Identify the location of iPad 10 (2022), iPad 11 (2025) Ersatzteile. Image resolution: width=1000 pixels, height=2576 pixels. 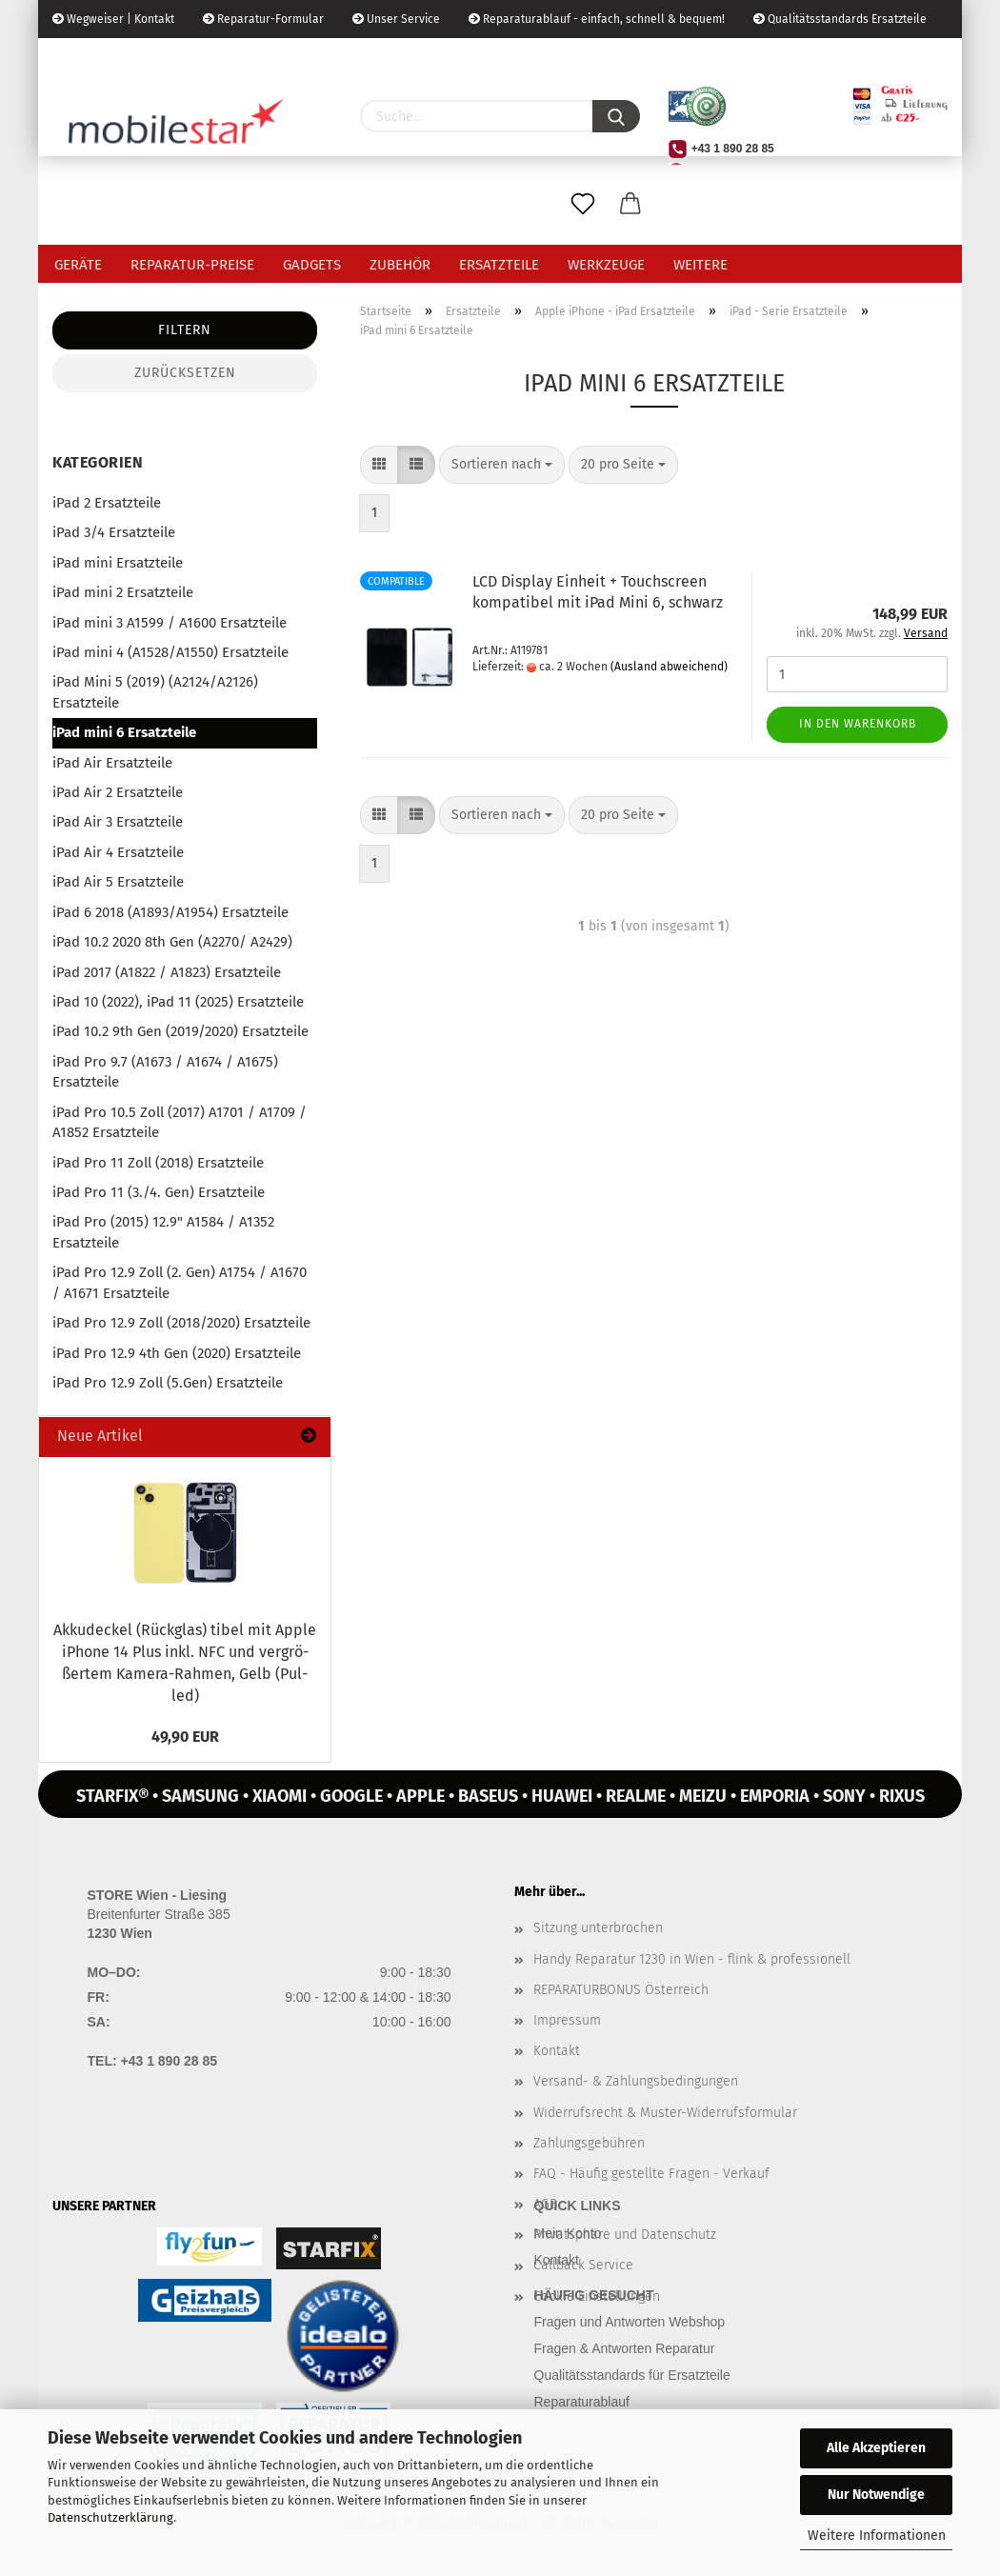
(178, 1001).